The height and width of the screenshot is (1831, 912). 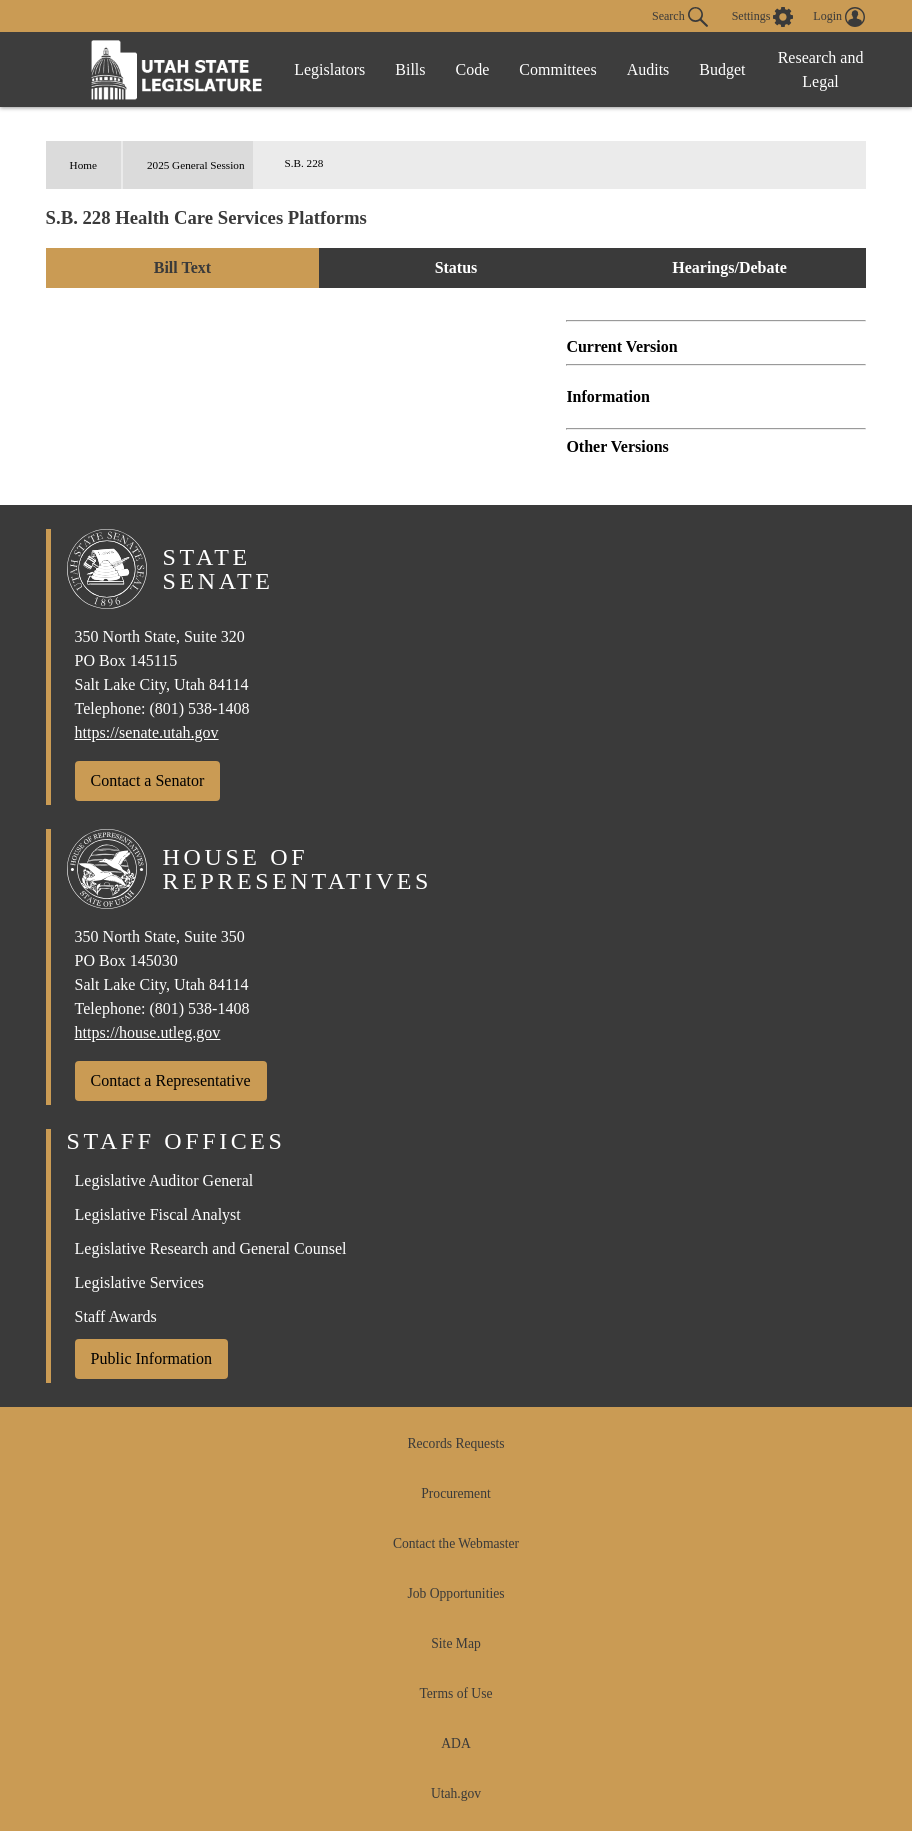 What do you see at coordinates (455, 1593) in the screenshot?
I see `Job Opportunities` at bounding box center [455, 1593].